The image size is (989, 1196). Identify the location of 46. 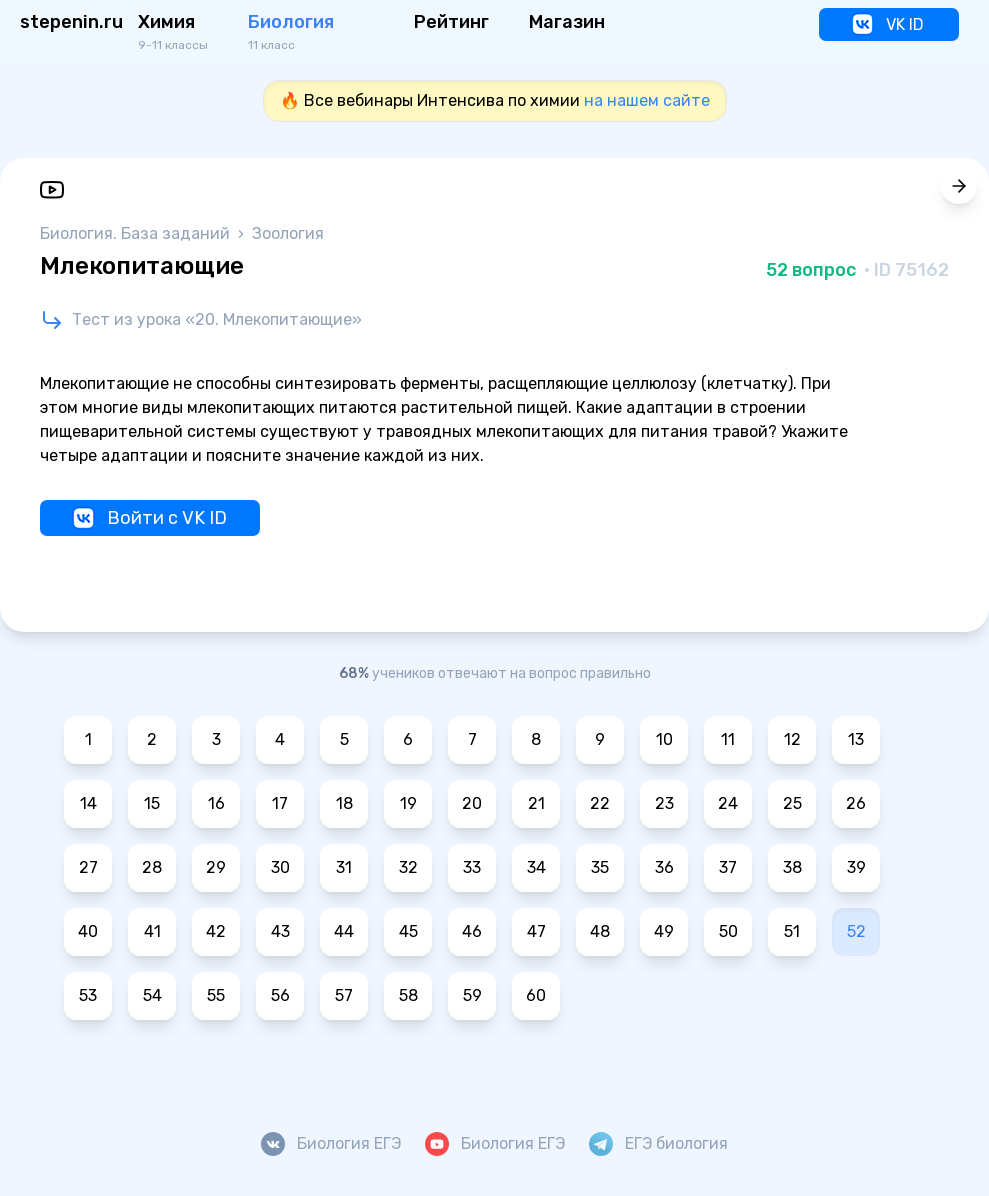
(472, 931).